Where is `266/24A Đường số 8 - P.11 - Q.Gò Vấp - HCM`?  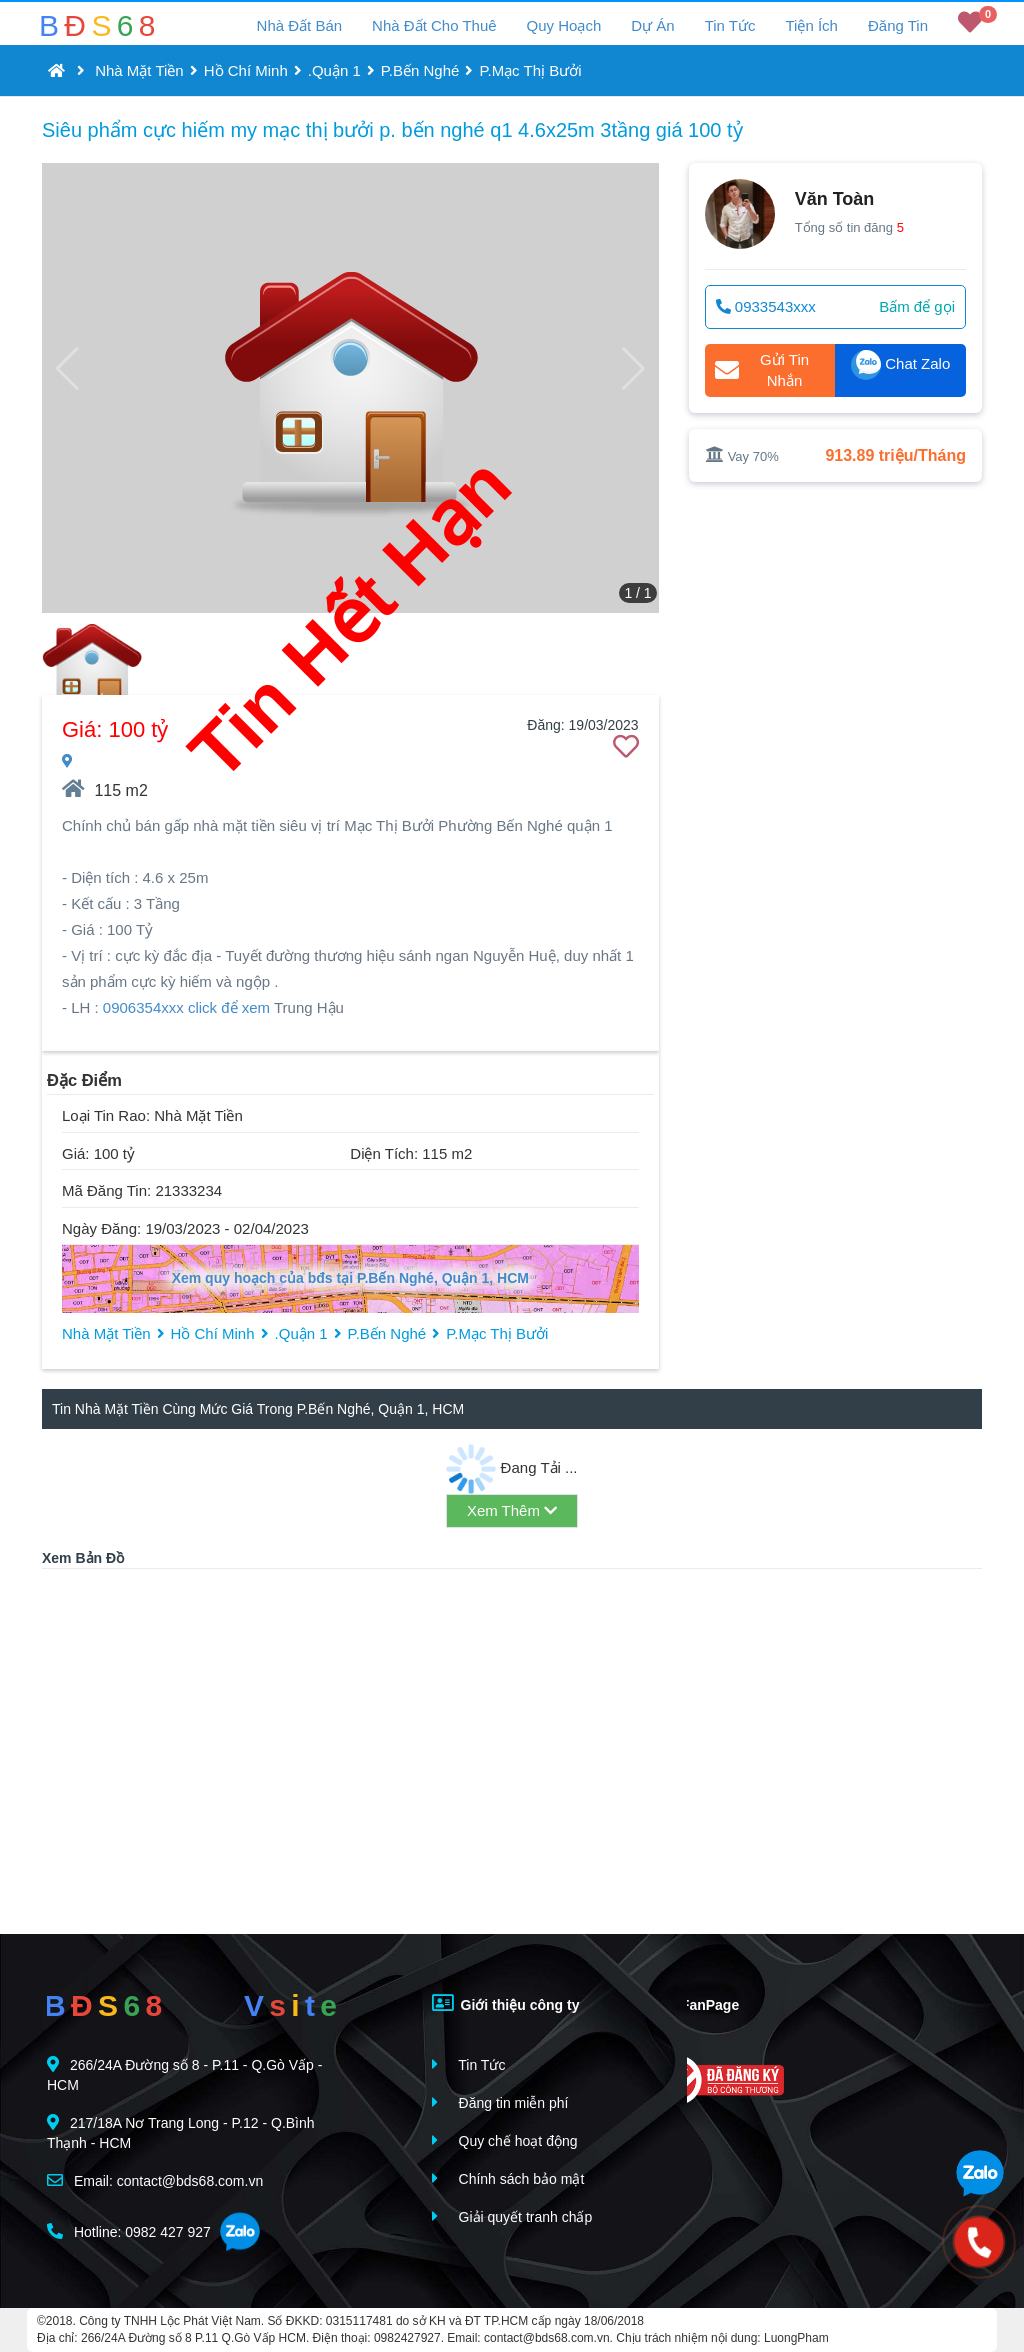 266/24A Đường số 8 - P.11 - Q.Gò Vấp - HCM is located at coordinates (184, 2074).